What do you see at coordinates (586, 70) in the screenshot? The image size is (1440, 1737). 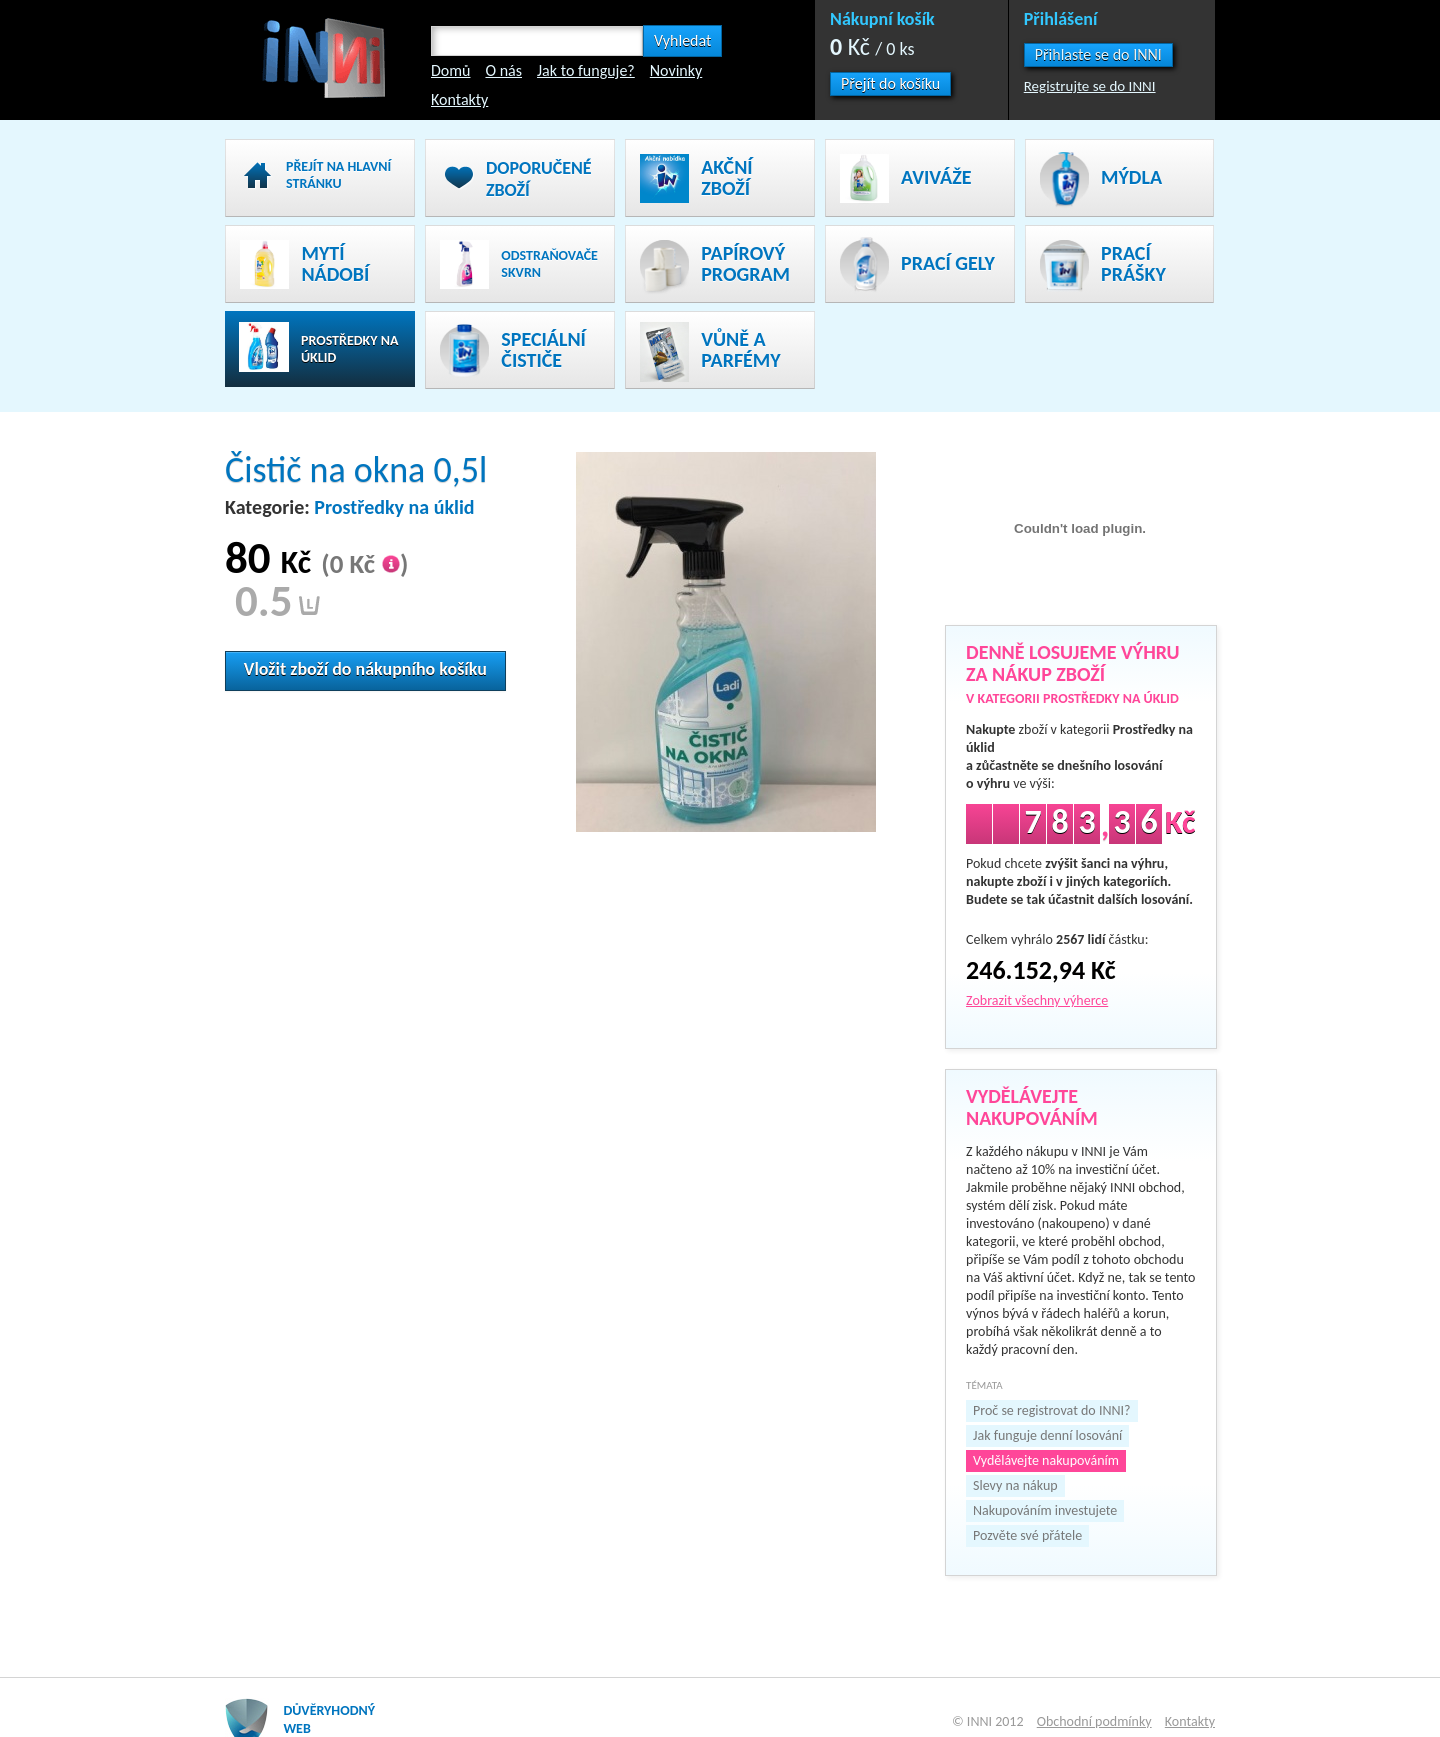 I see `Jak to funguje?` at bounding box center [586, 70].